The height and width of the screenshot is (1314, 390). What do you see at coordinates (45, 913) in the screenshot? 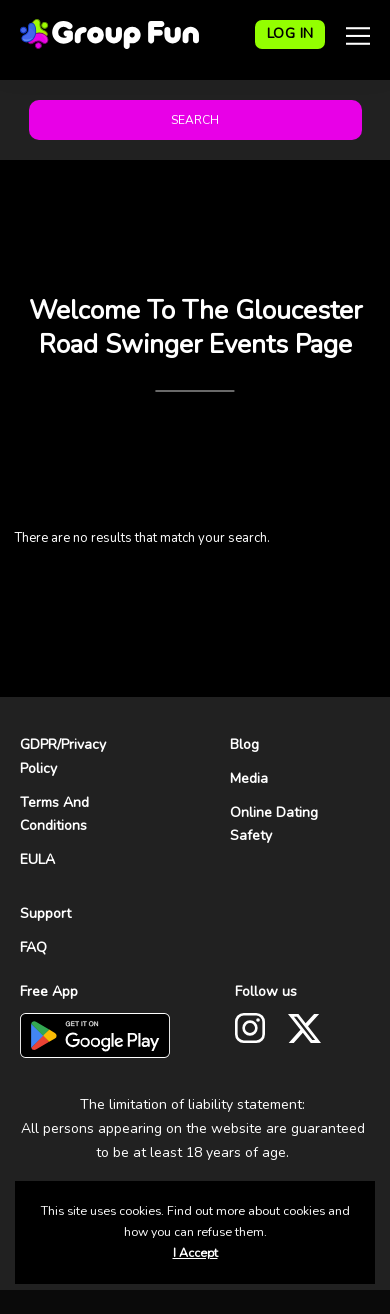
I see `Support` at bounding box center [45, 913].